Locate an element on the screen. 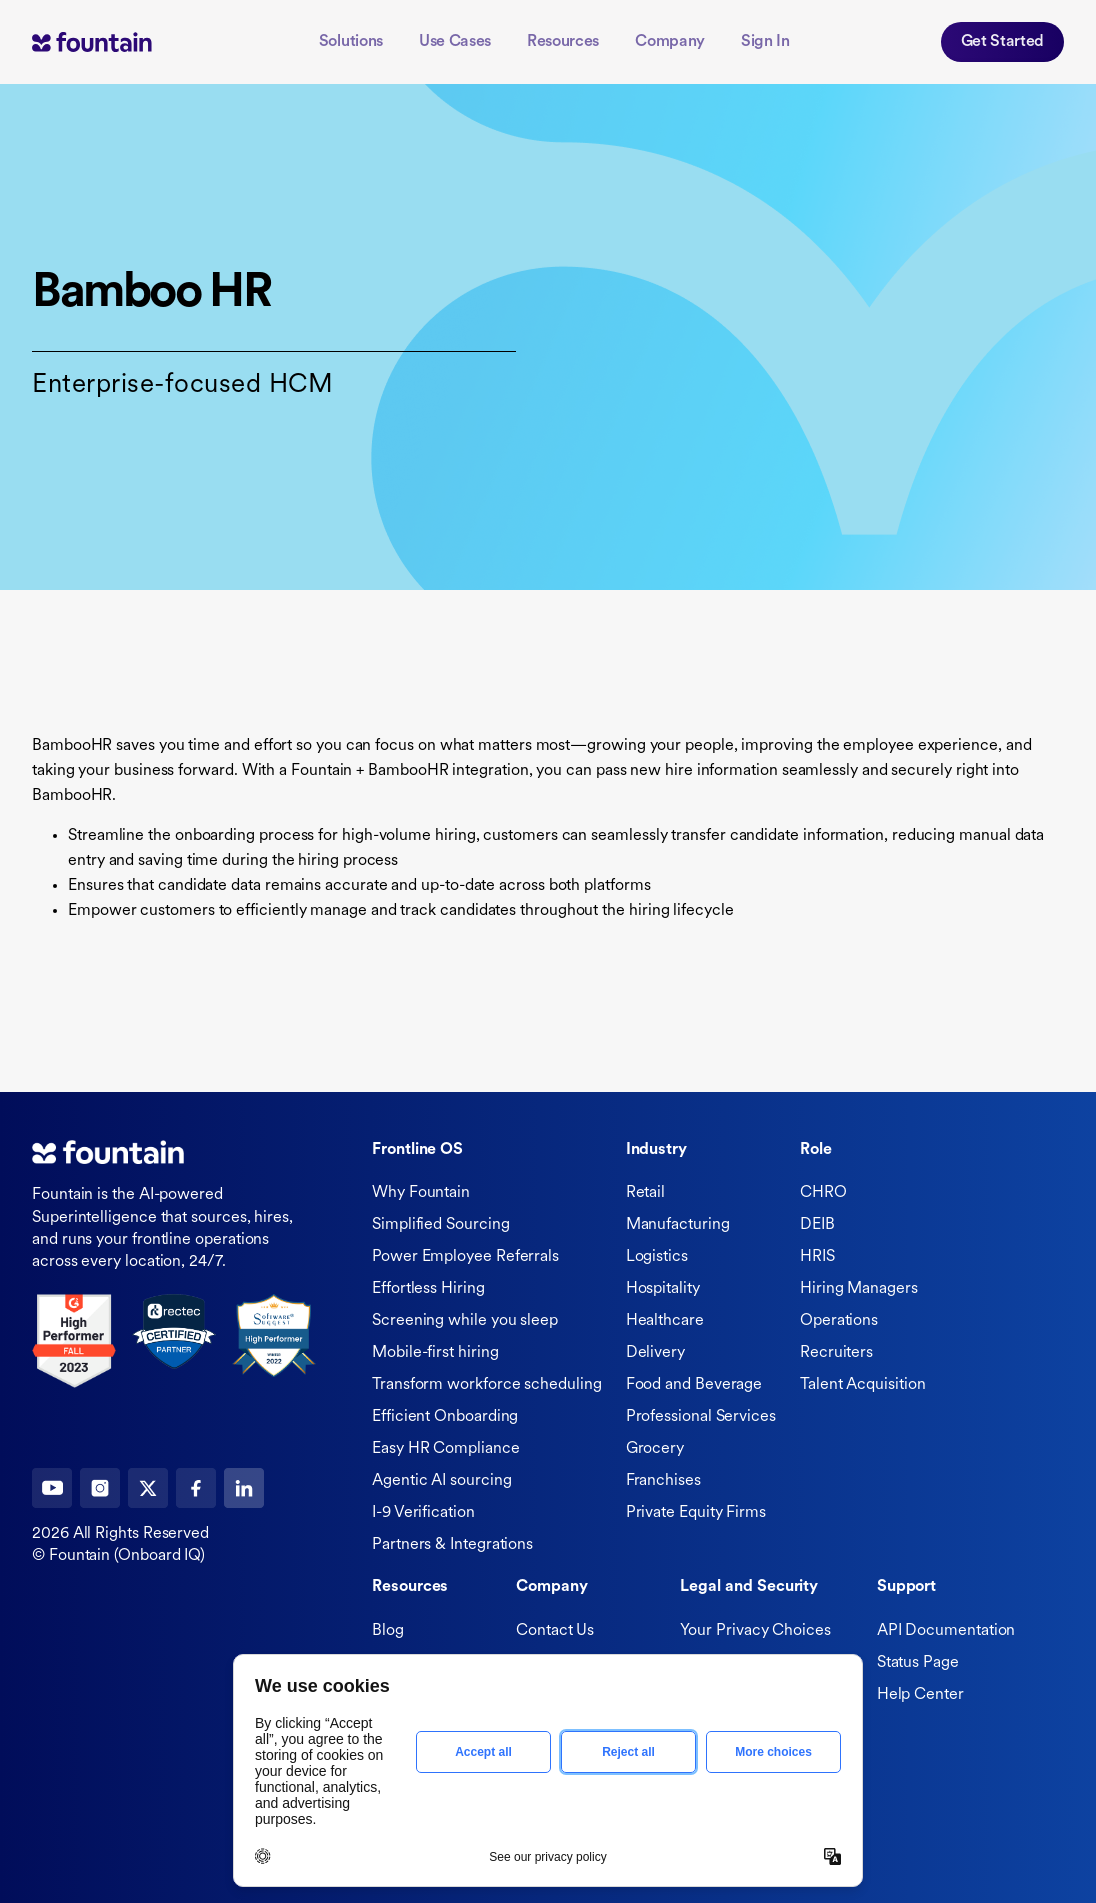  Status Page is located at coordinates (918, 1663).